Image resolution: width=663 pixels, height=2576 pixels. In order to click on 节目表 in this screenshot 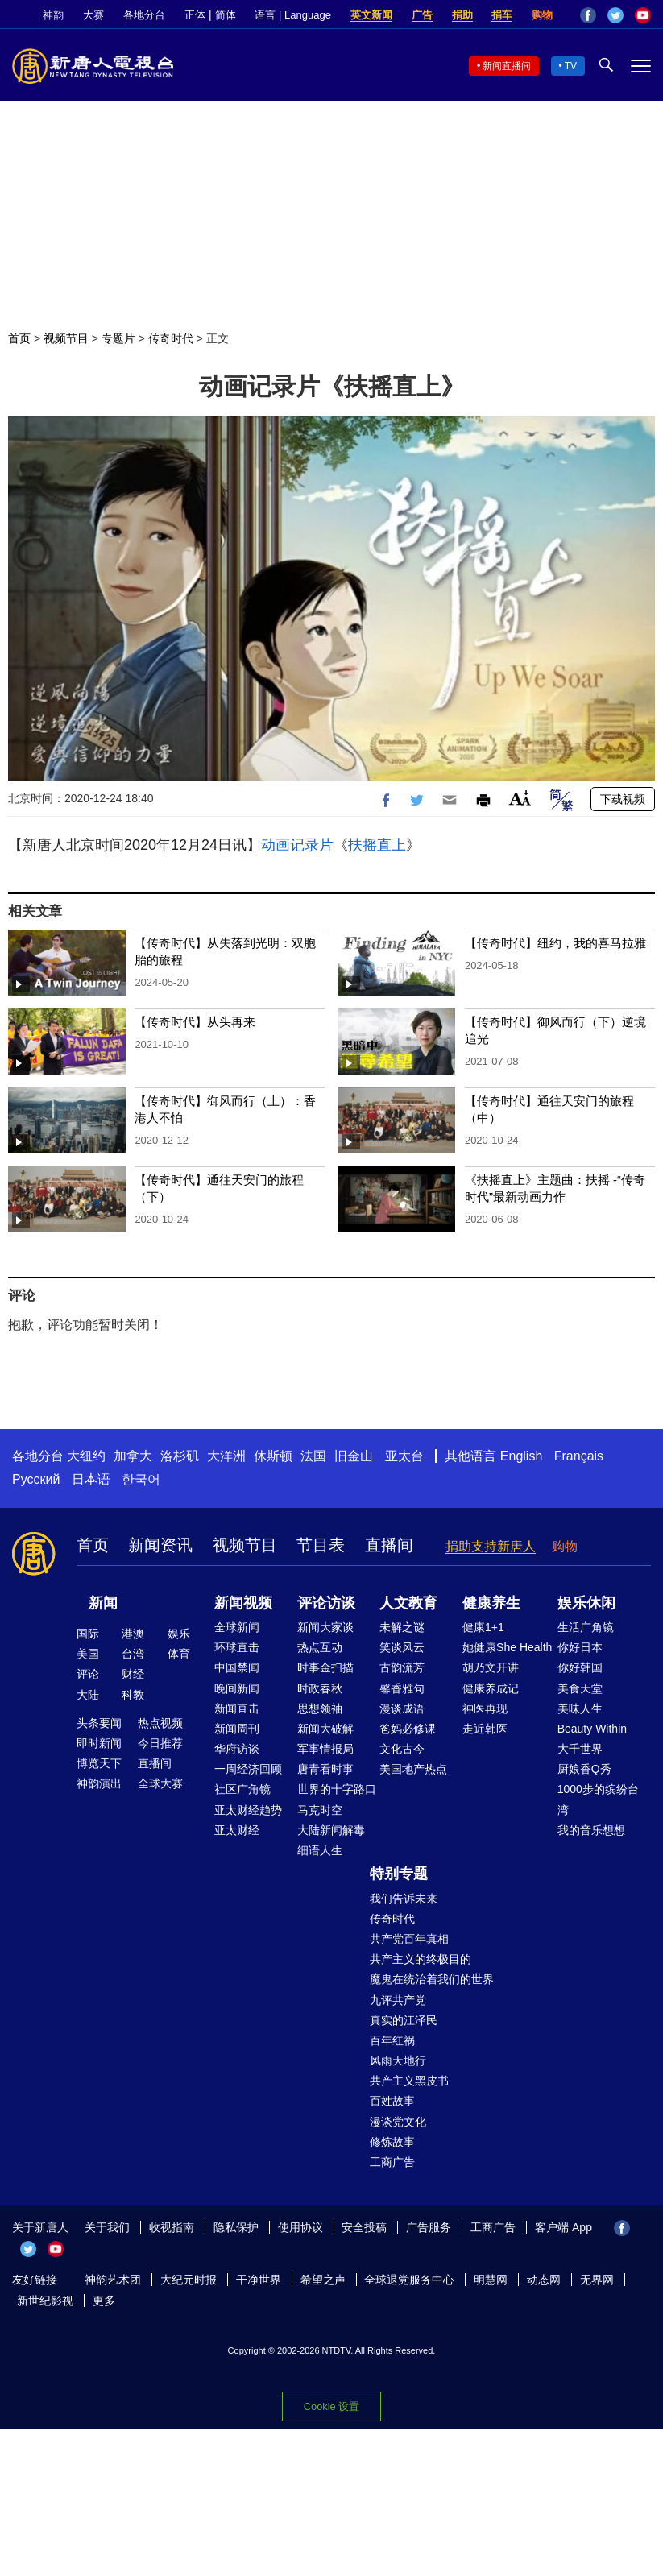, I will do `click(320, 1545)`.